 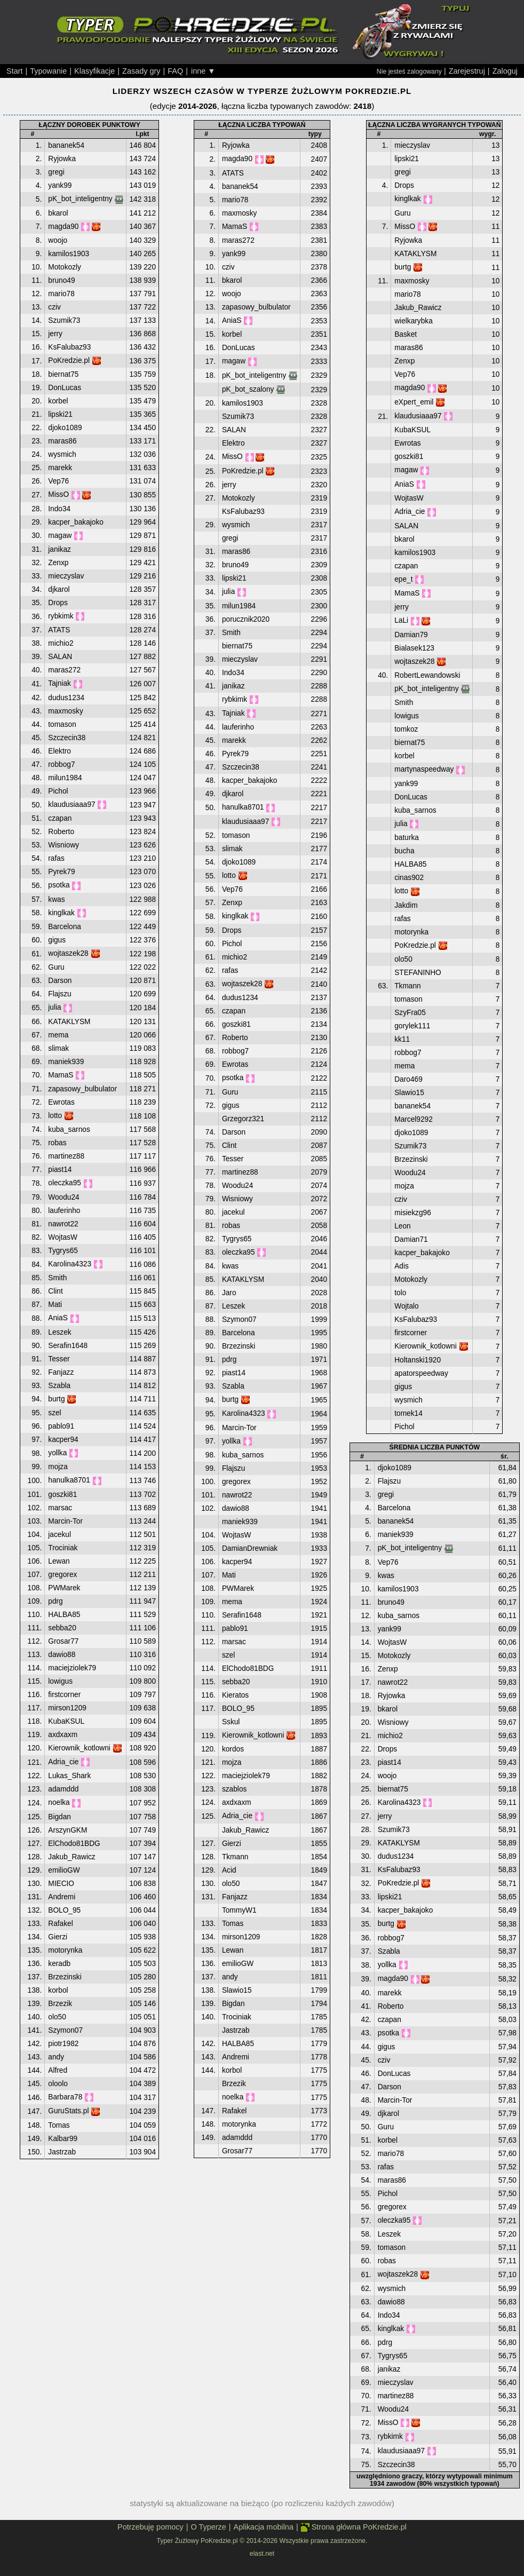 I want to click on Typowanie, so click(x=48, y=71).